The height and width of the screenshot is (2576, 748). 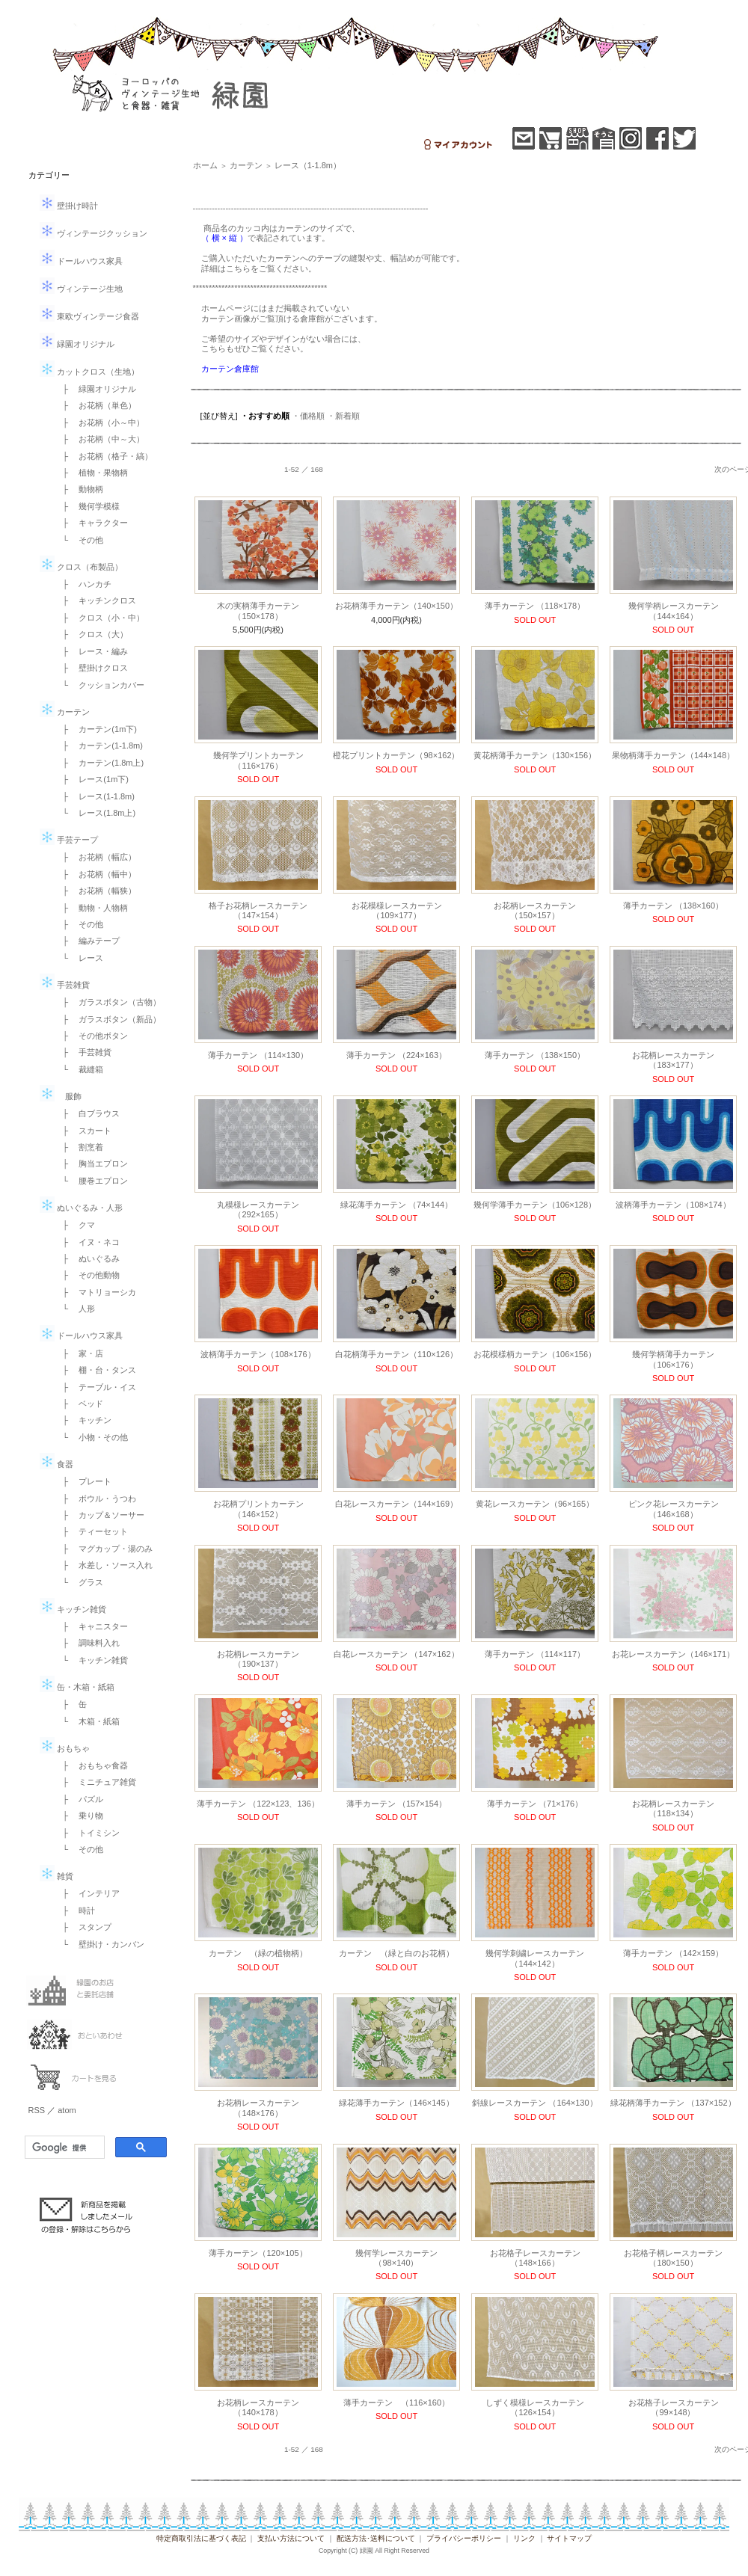 I want to click on ├ カップ＆ソーサー, so click(x=100, y=1514).